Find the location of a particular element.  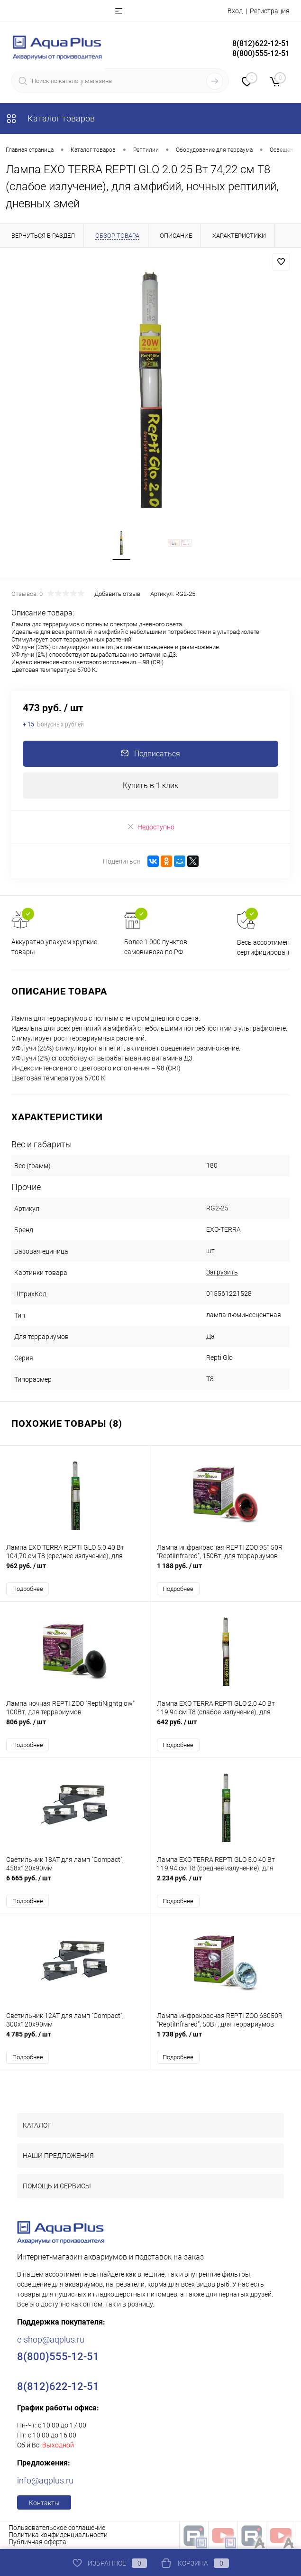

Политика конфиденциальности is located at coordinates (58, 2535).